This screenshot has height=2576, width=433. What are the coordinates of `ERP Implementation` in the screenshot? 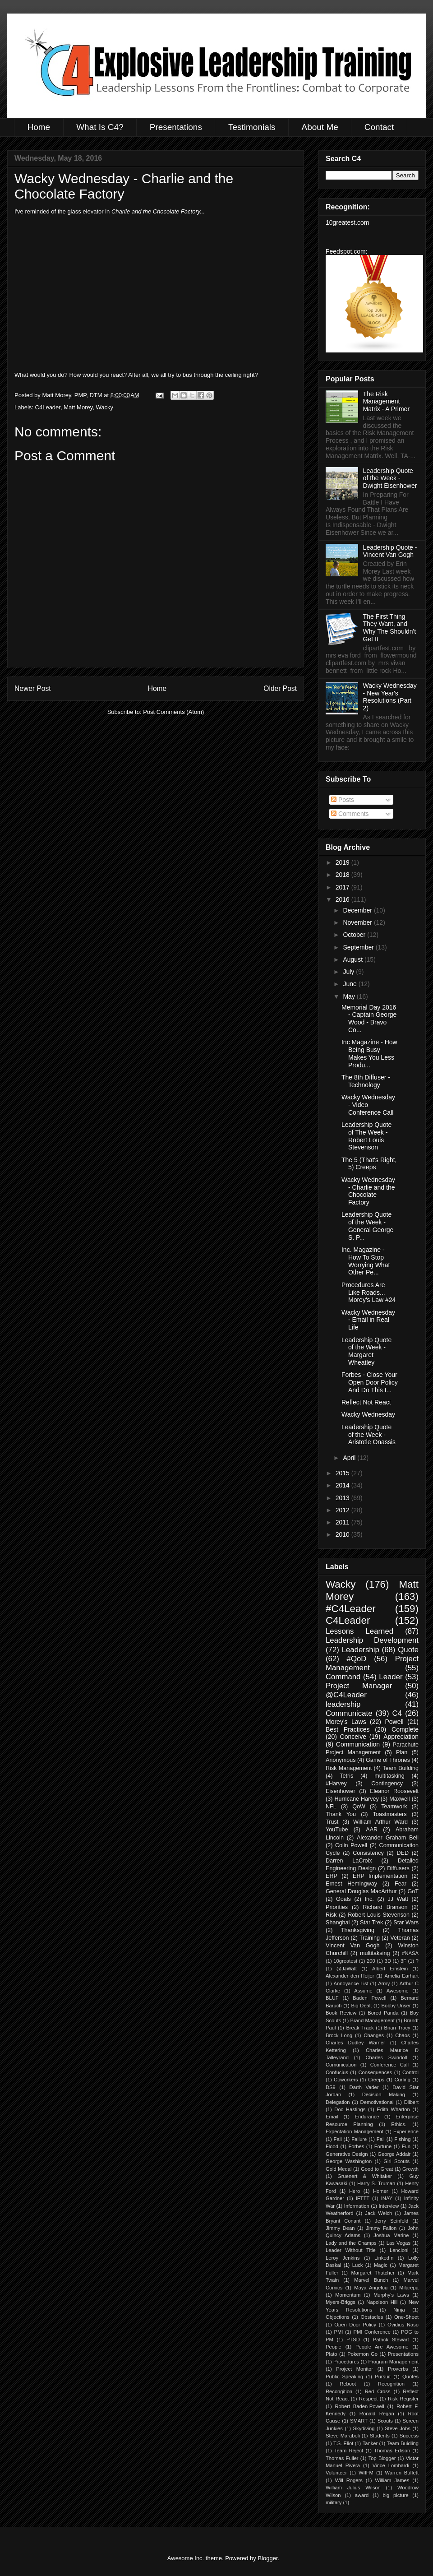 It's located at (380, 1876).